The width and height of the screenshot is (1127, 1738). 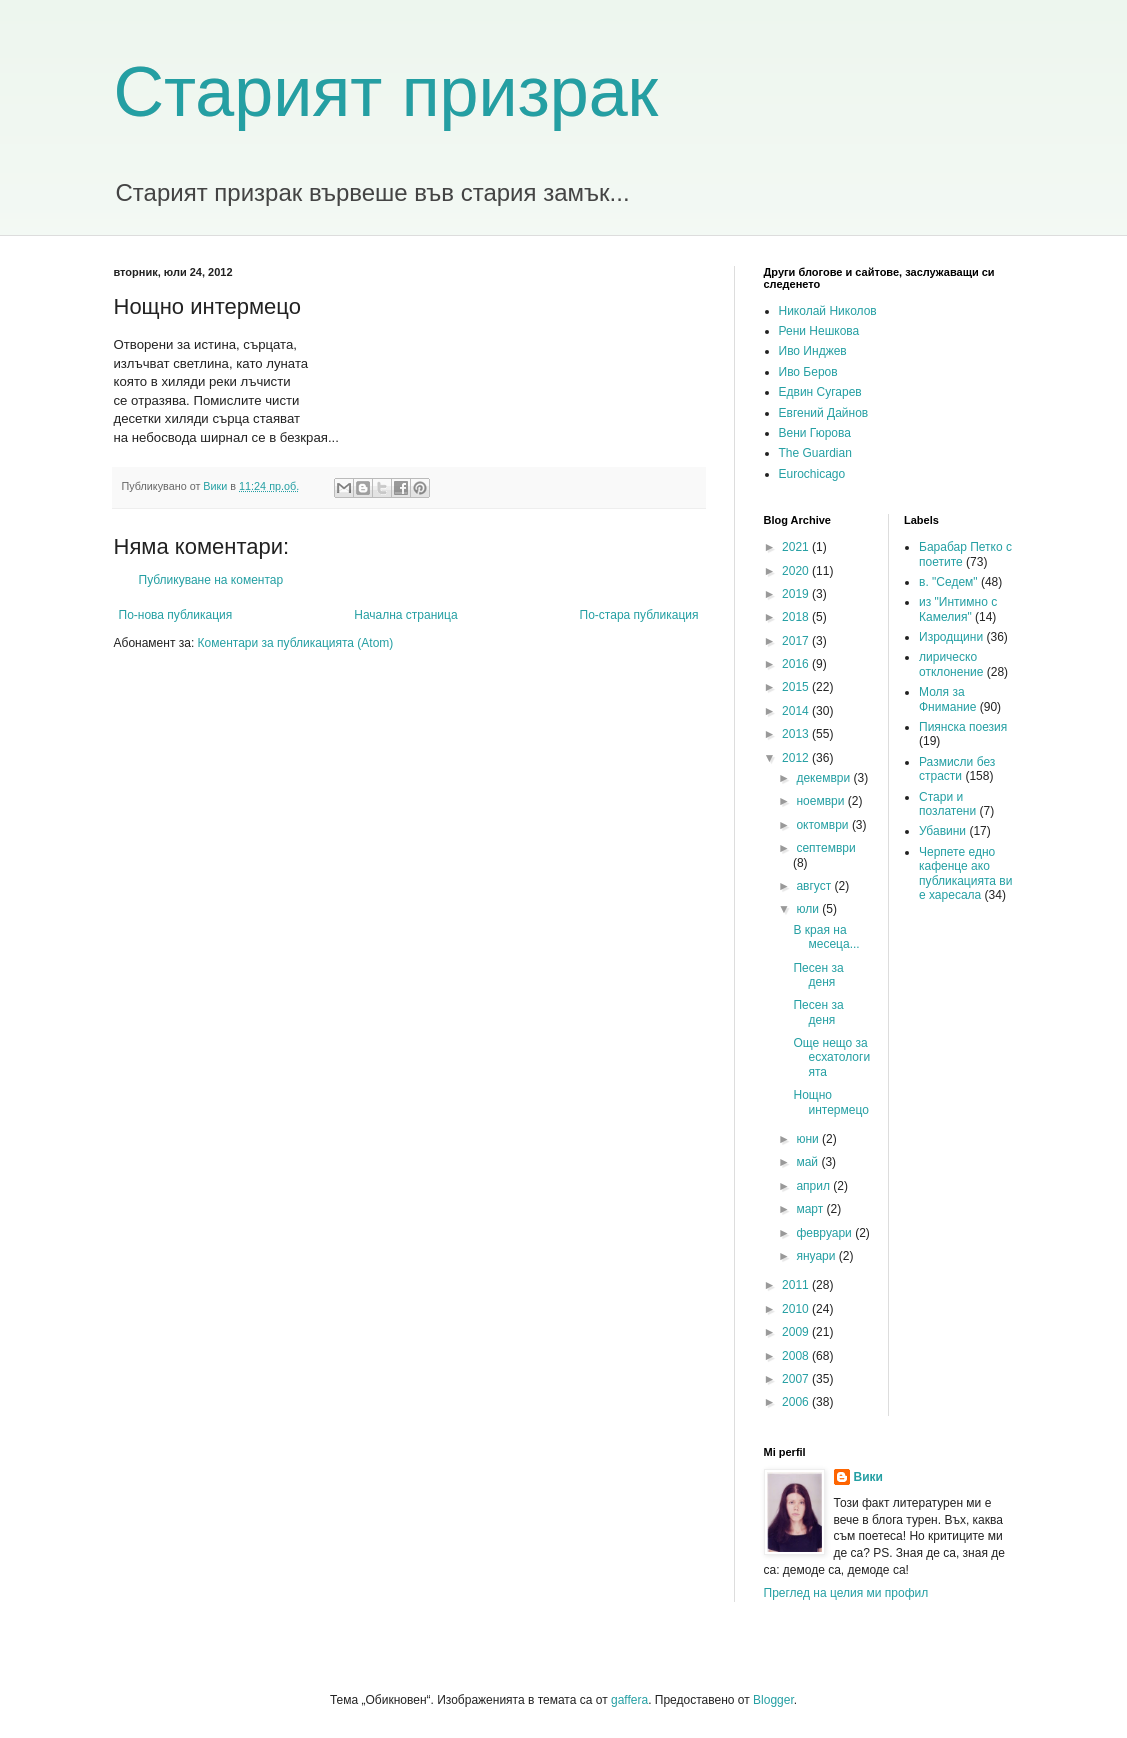 What do you see at coordinates (797, 641) in the screenshot?
I see `2017` at bounding box center [797, 641].